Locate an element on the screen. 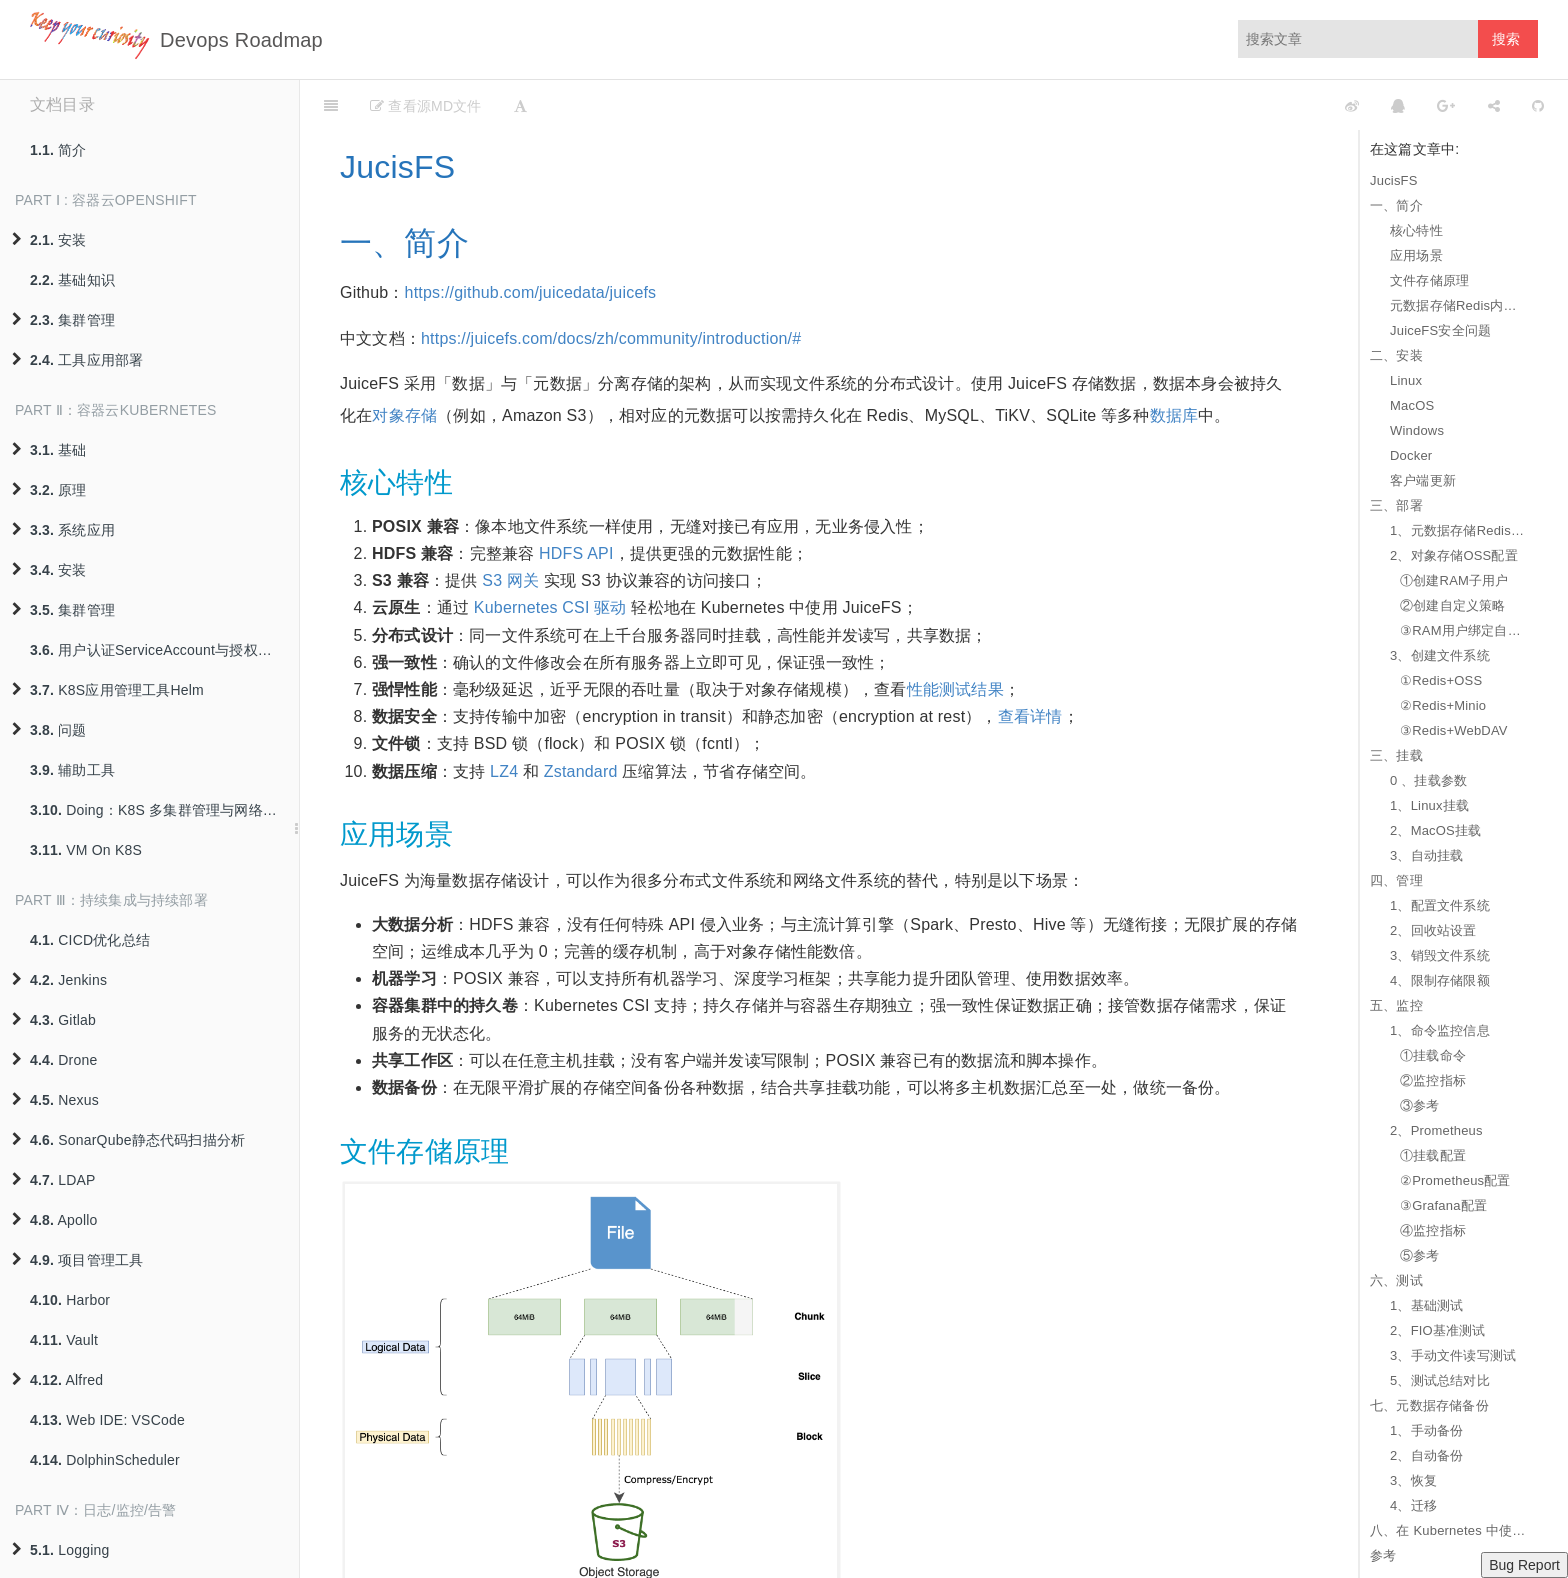 This screenshot has width=1568, height=1578. Zstandard is located at coordinates (581, 771).